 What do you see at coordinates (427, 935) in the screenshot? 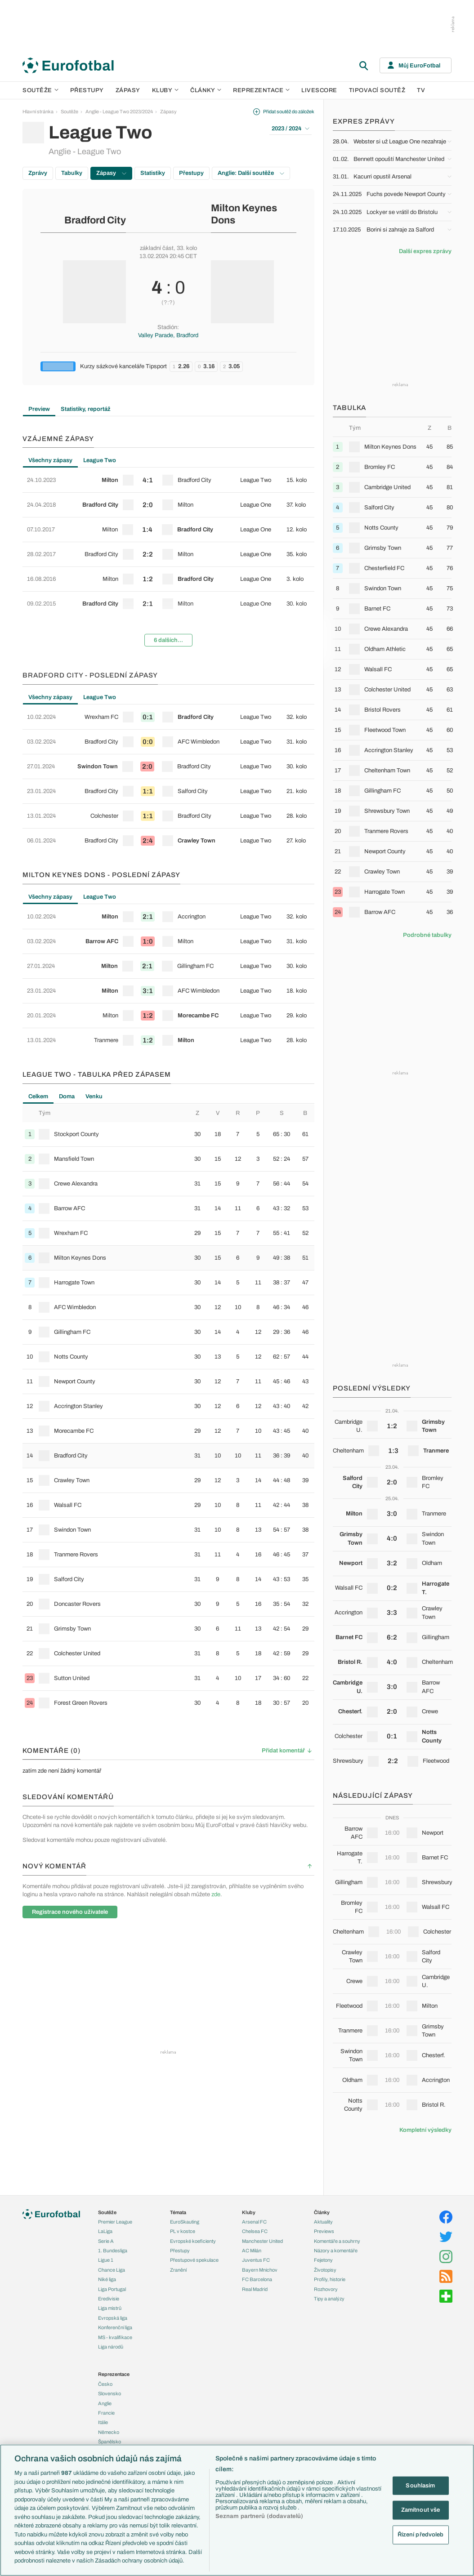
I see `Podrobné tabulky` at bounding box center [427, 935].